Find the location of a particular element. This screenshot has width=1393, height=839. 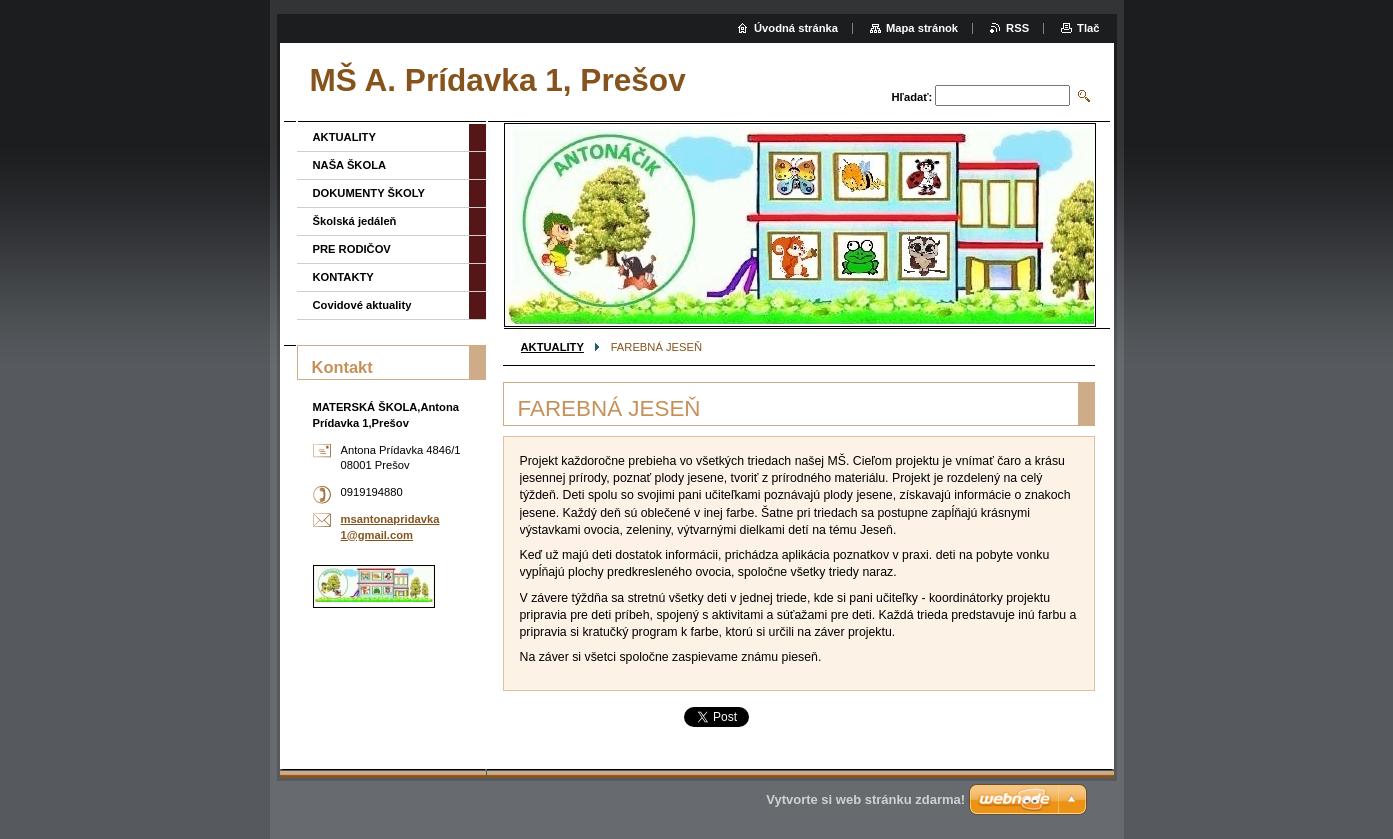

Tlač is located at coordinates (1088, 28).